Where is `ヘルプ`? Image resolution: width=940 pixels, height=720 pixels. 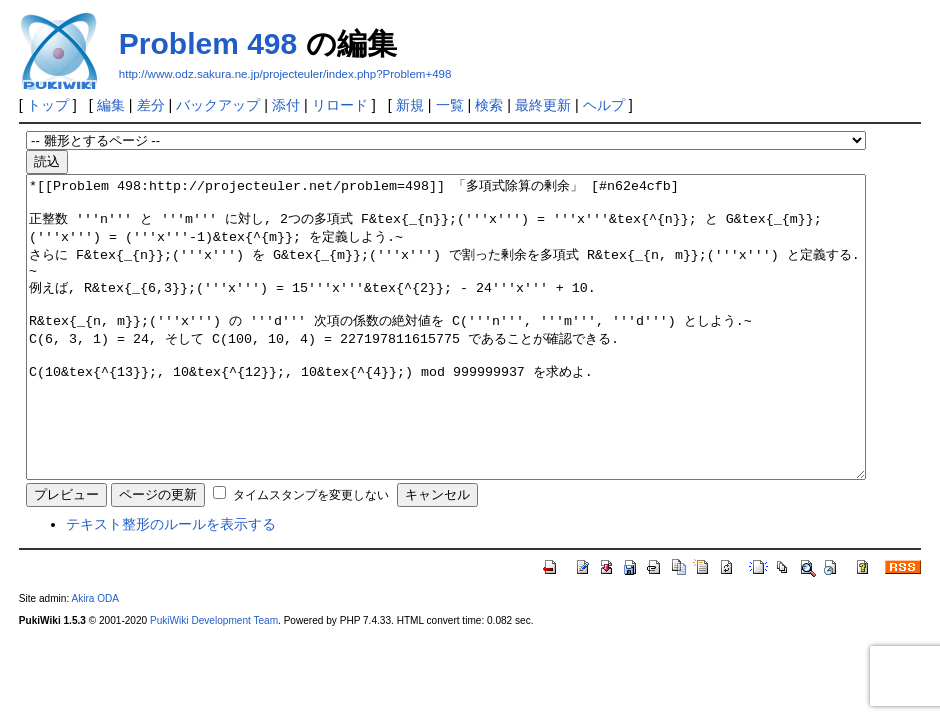 ヘルプ is located at coordinates (604, 105).